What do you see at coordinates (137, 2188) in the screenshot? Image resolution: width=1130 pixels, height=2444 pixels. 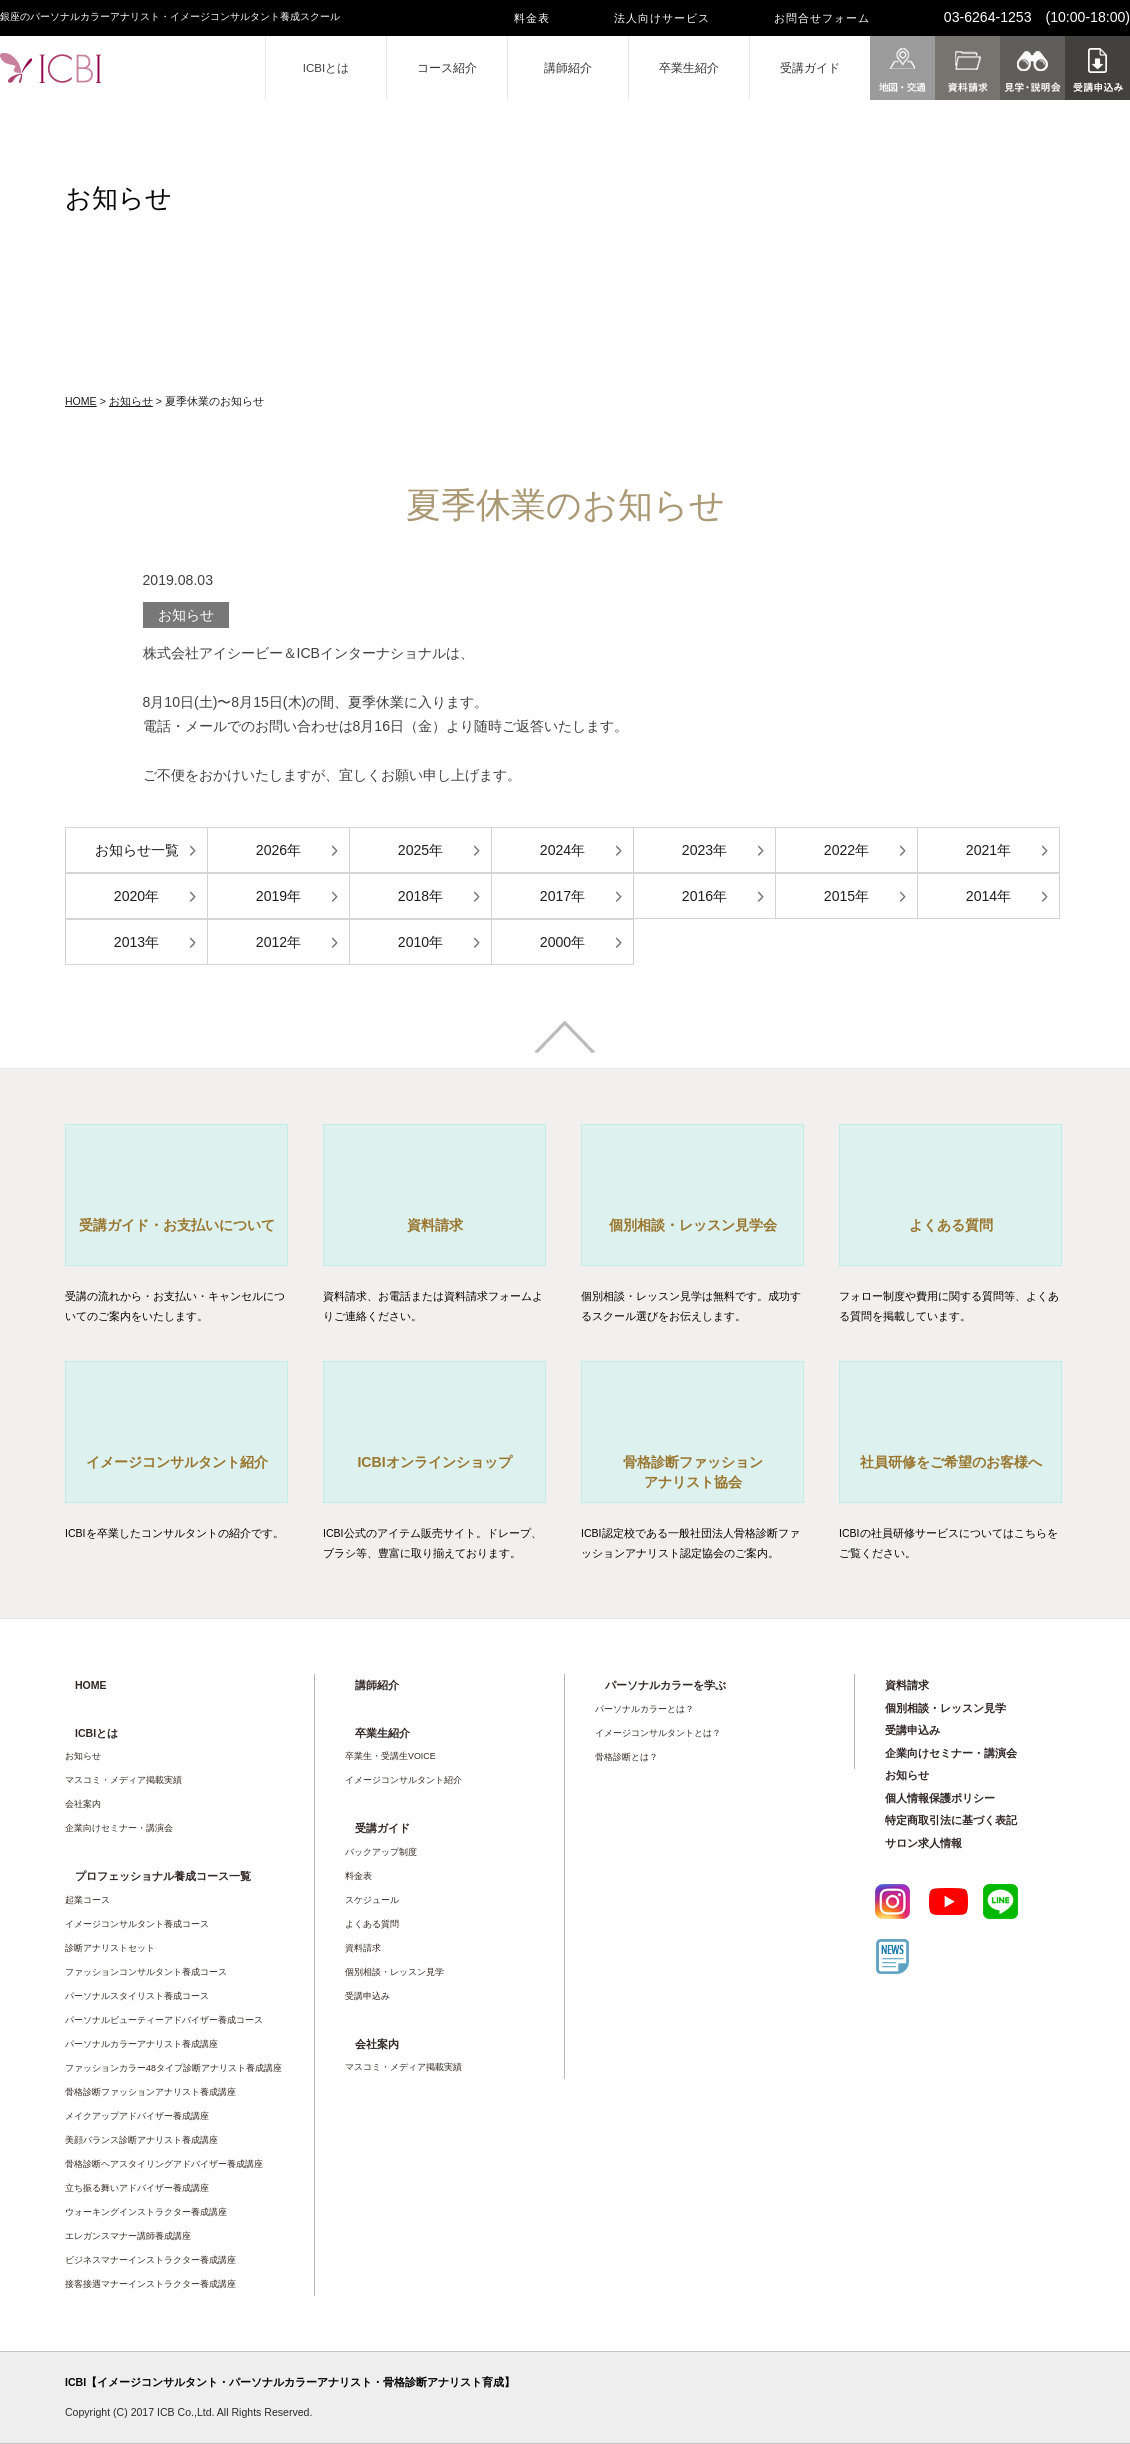 I see `立ち振る舞いアドバイザー養成講座` at bounding box center [137, 2188].